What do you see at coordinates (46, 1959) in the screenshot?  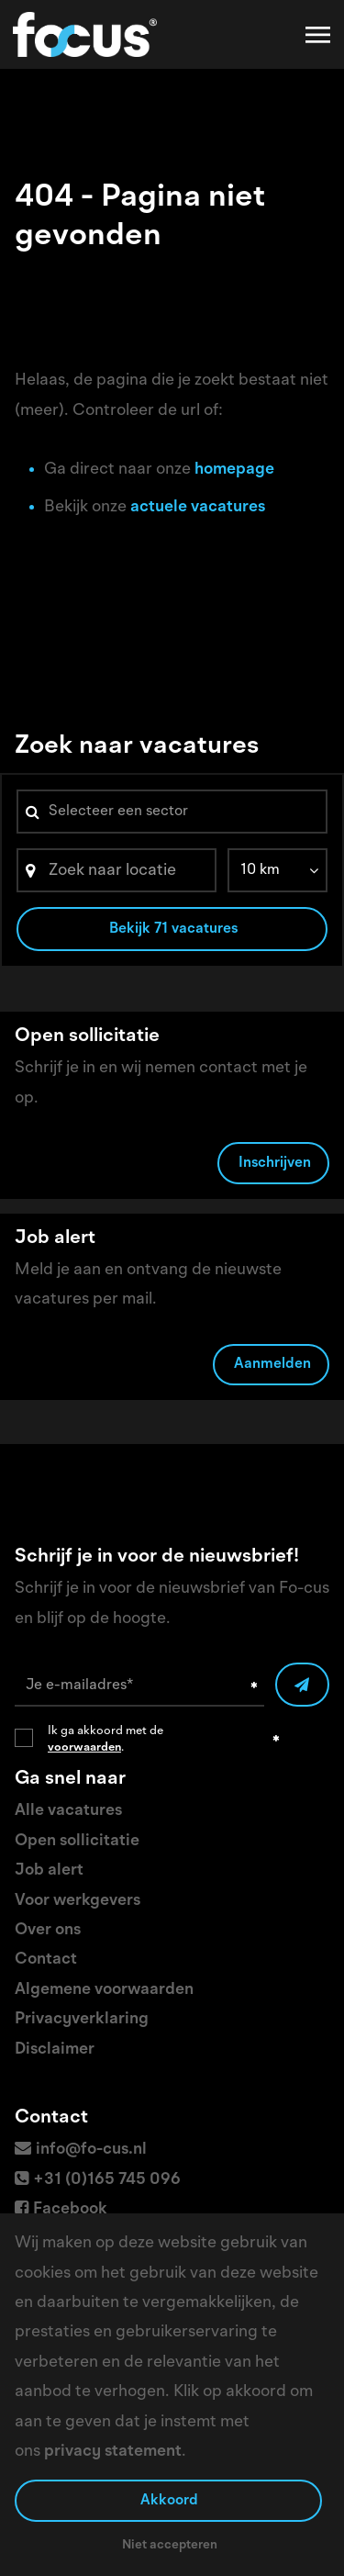 I see `Contact` at bounding box center [46, 1959].